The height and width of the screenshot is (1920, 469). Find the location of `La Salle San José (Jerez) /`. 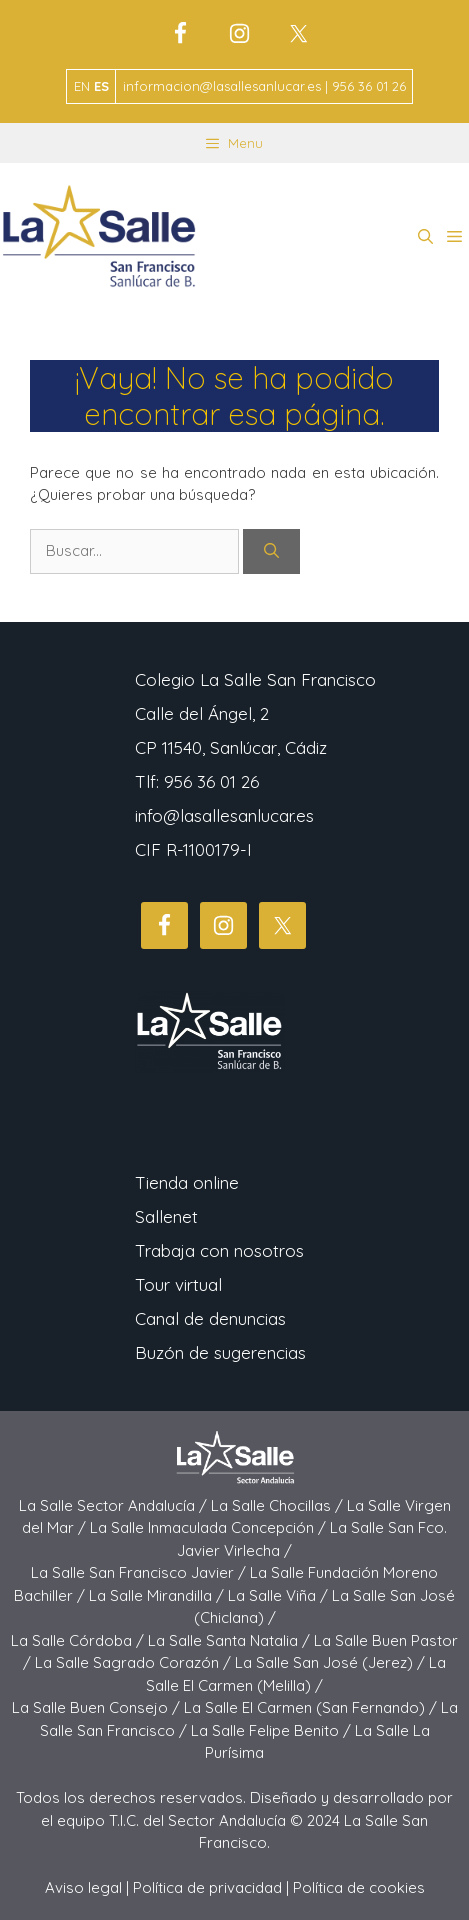

La Salle San José (Jerez) / is located at coordinates (332, 1662).